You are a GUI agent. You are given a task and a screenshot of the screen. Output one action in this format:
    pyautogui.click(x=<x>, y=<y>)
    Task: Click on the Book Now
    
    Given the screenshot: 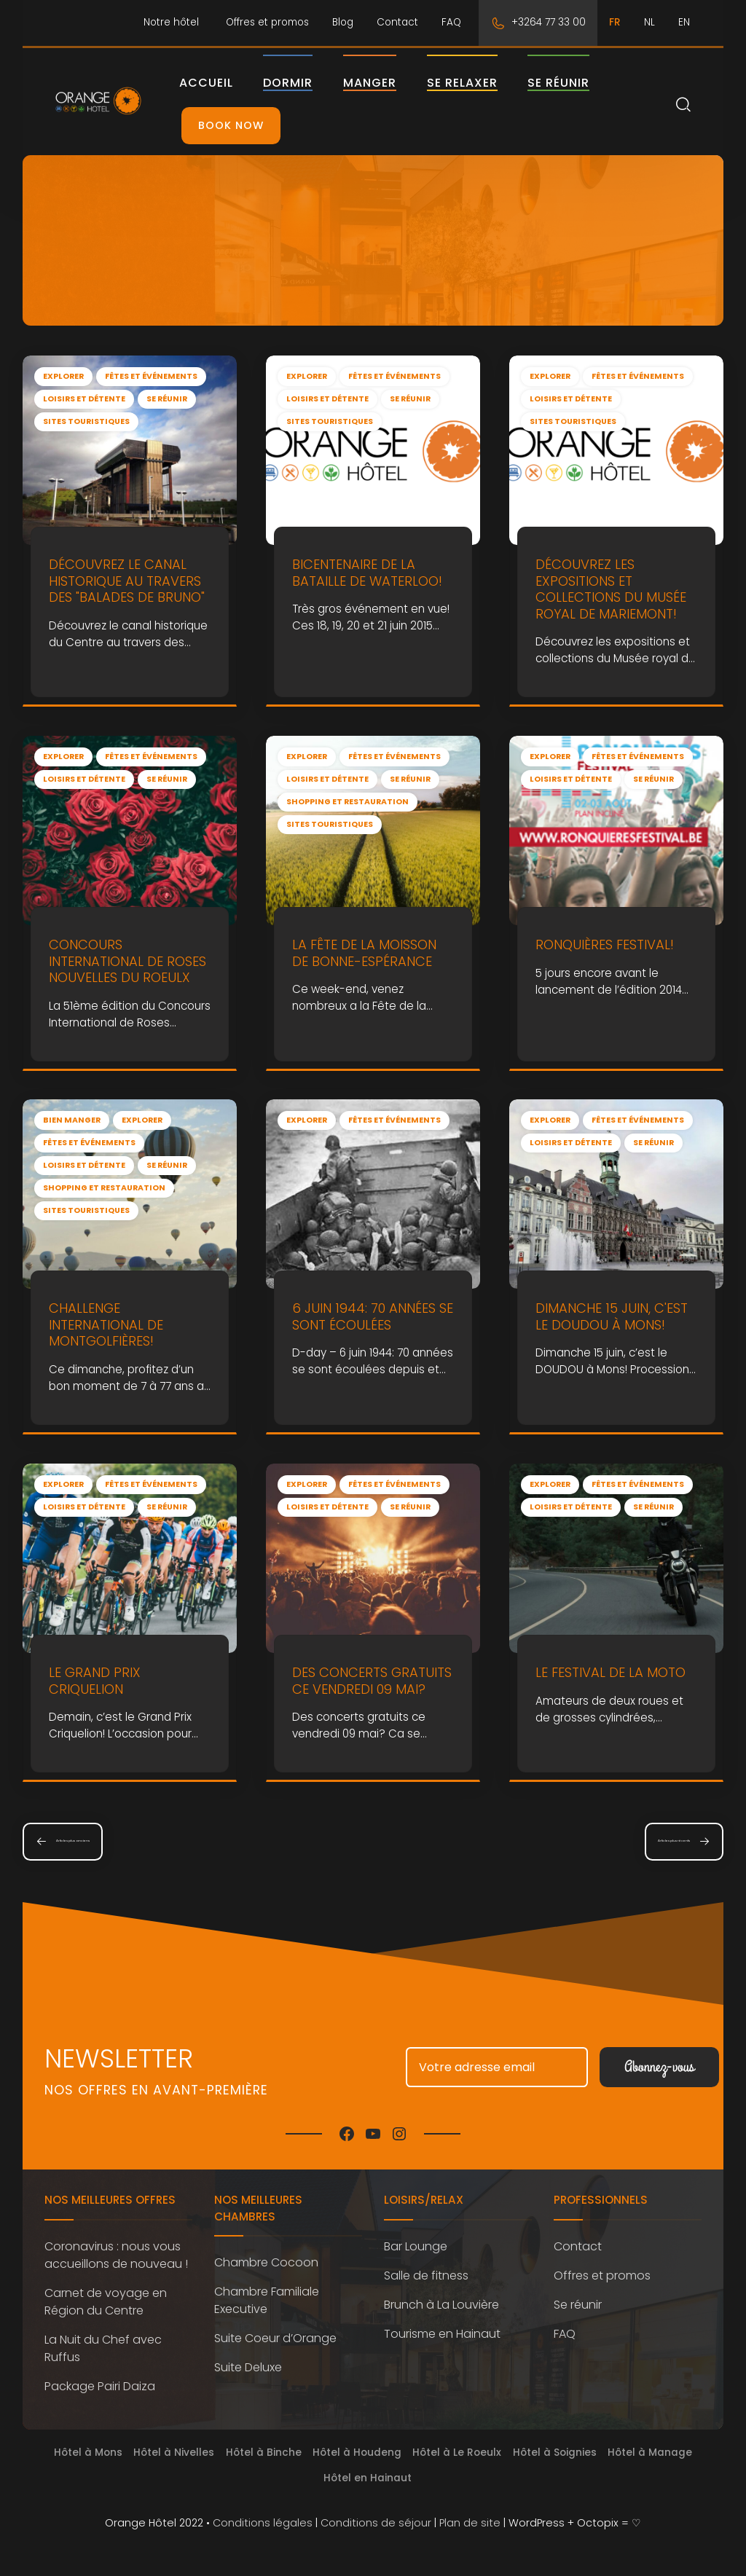 What is the action you would take?
    pyautogui.click(x=256, y=125)
    